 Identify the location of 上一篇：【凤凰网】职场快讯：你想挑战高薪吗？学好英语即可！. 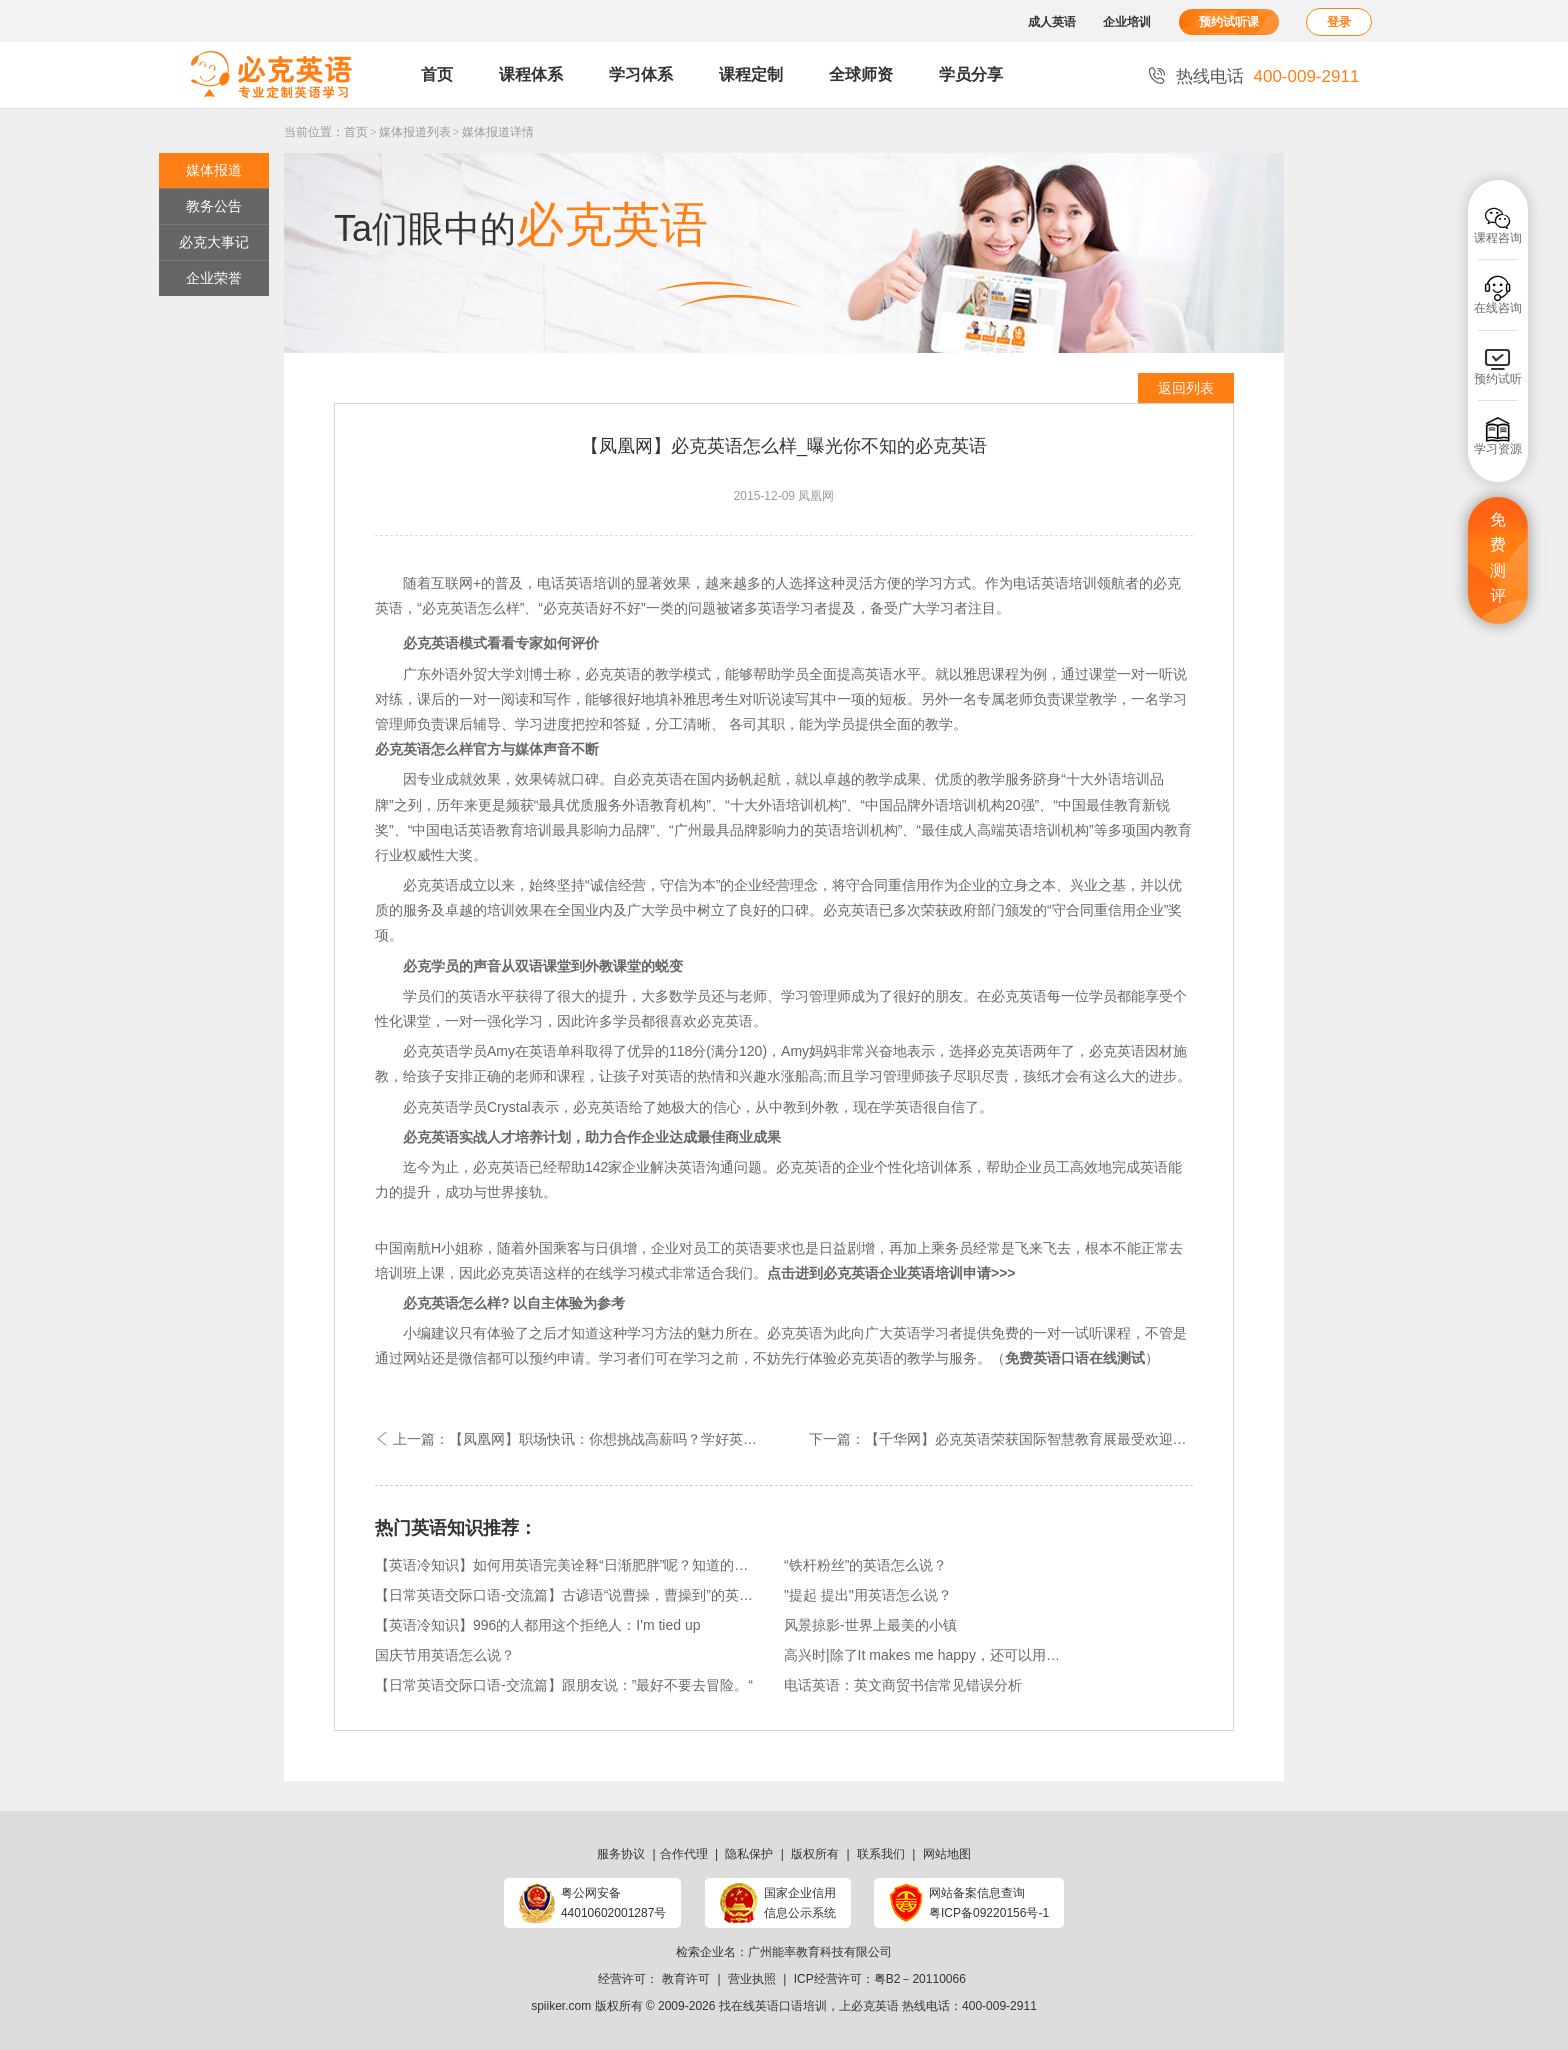
(579, 1439).